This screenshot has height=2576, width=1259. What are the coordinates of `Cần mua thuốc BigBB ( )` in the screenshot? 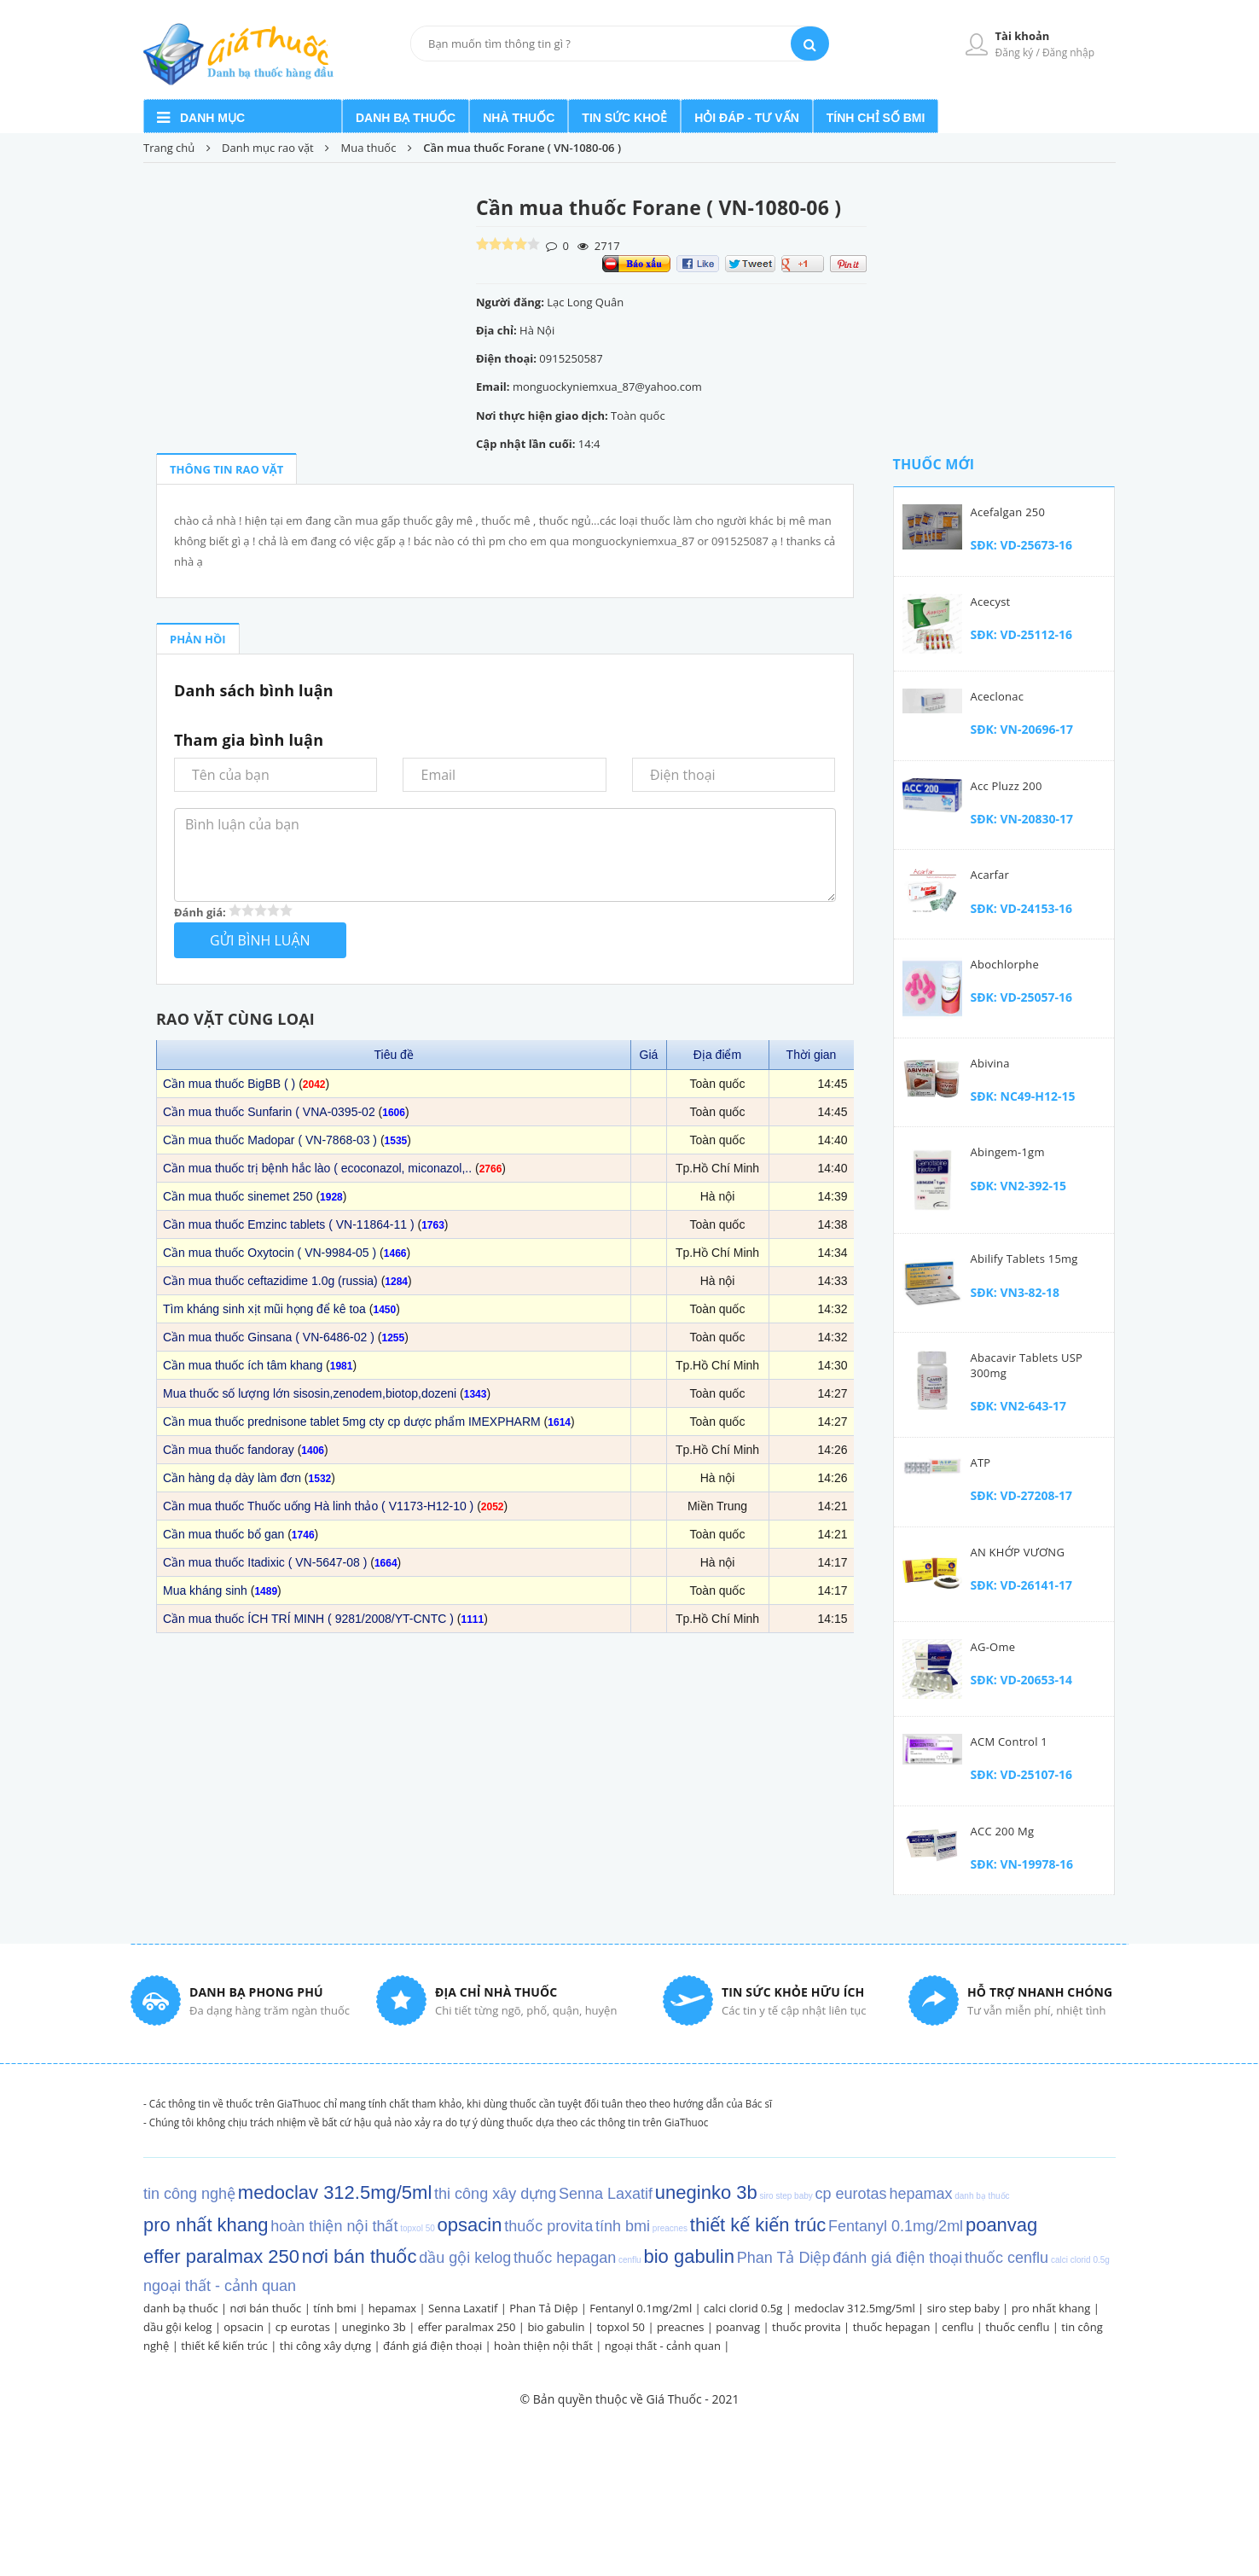 It's located at (229, 1083).